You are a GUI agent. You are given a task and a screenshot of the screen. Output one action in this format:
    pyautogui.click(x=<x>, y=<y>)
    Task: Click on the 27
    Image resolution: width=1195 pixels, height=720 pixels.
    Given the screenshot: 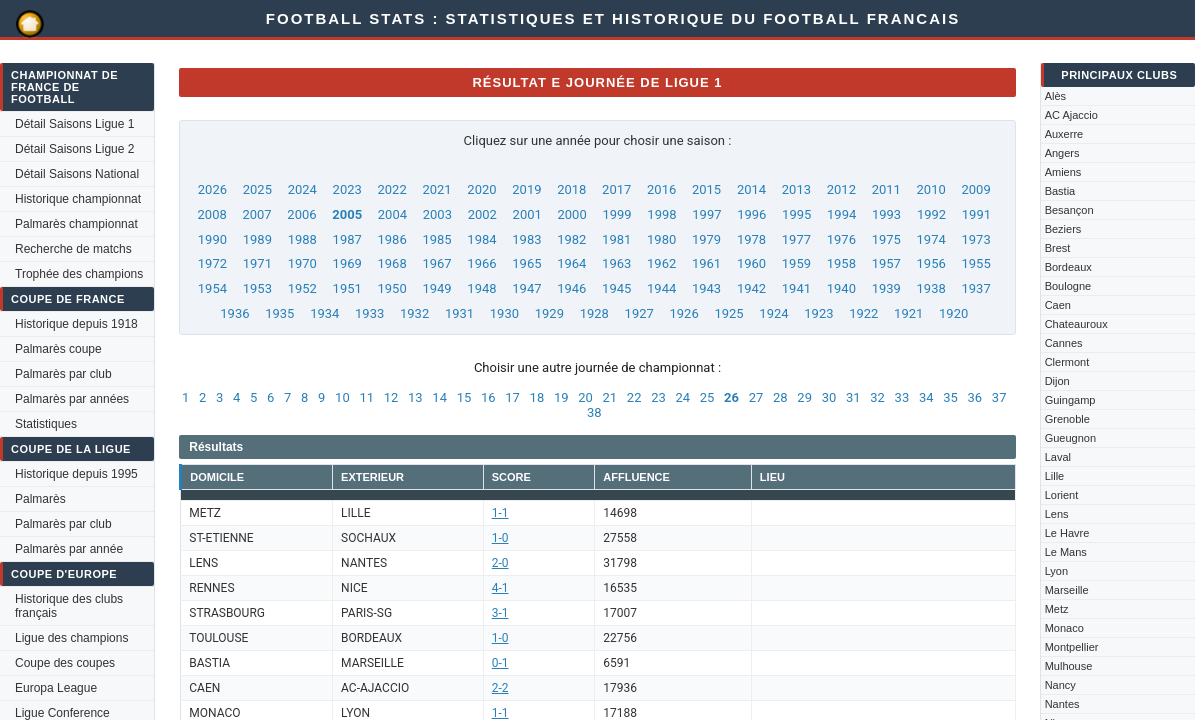 What is the action you would take?
    pyautogui.click(x=756, y=397)
    